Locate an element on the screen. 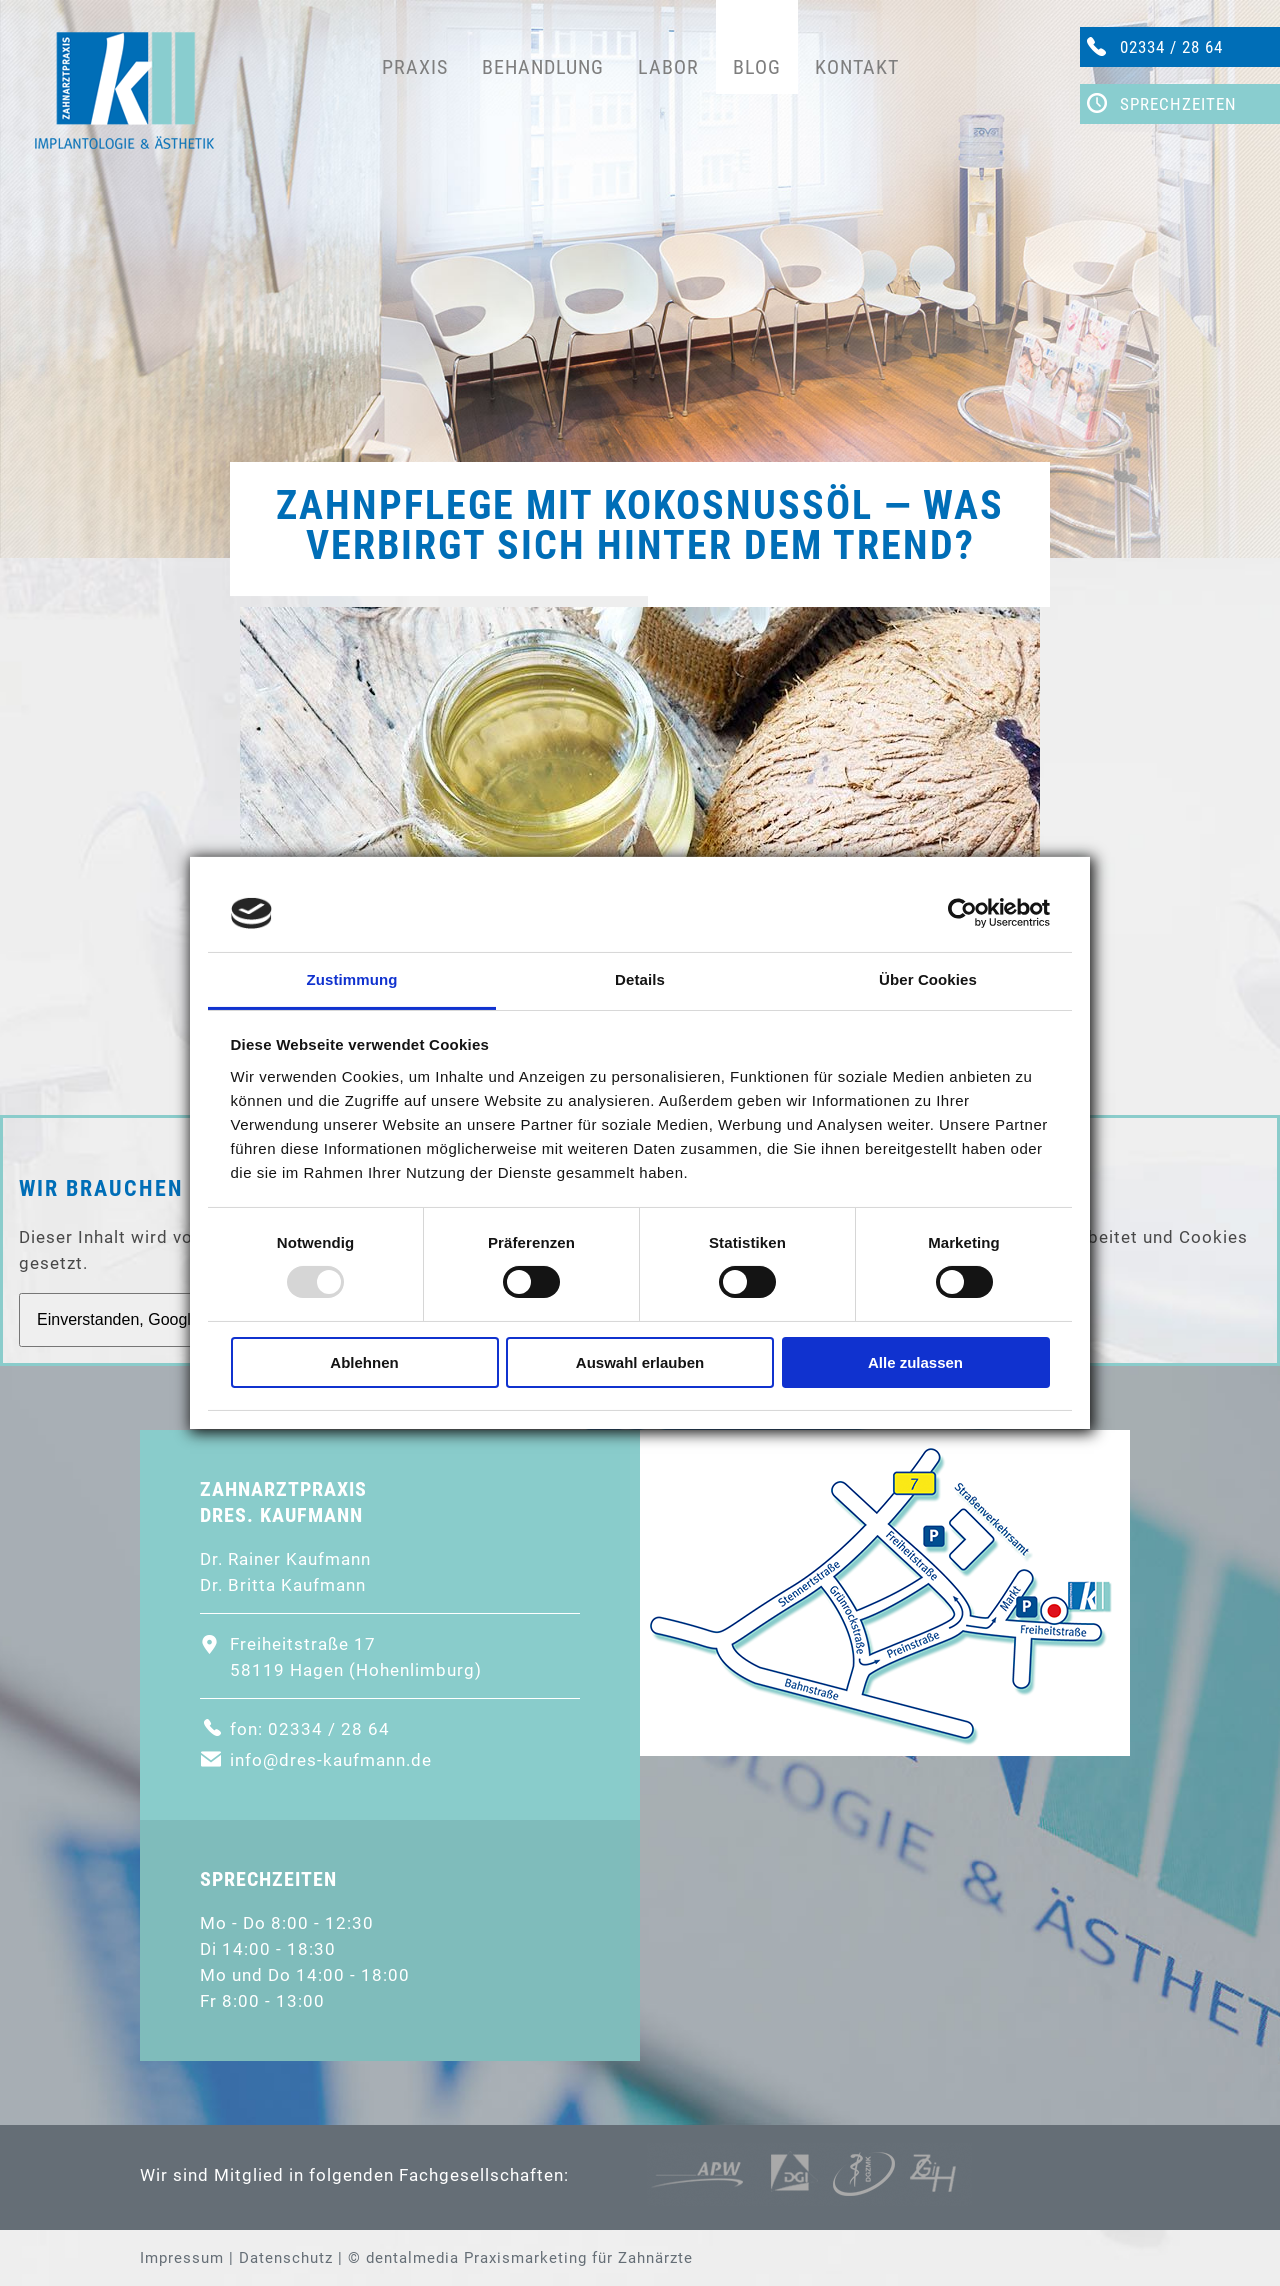 The width and height of the screenshot is (1280, 2286). Zustimmung [tab] is located at coordinates (352, 979).